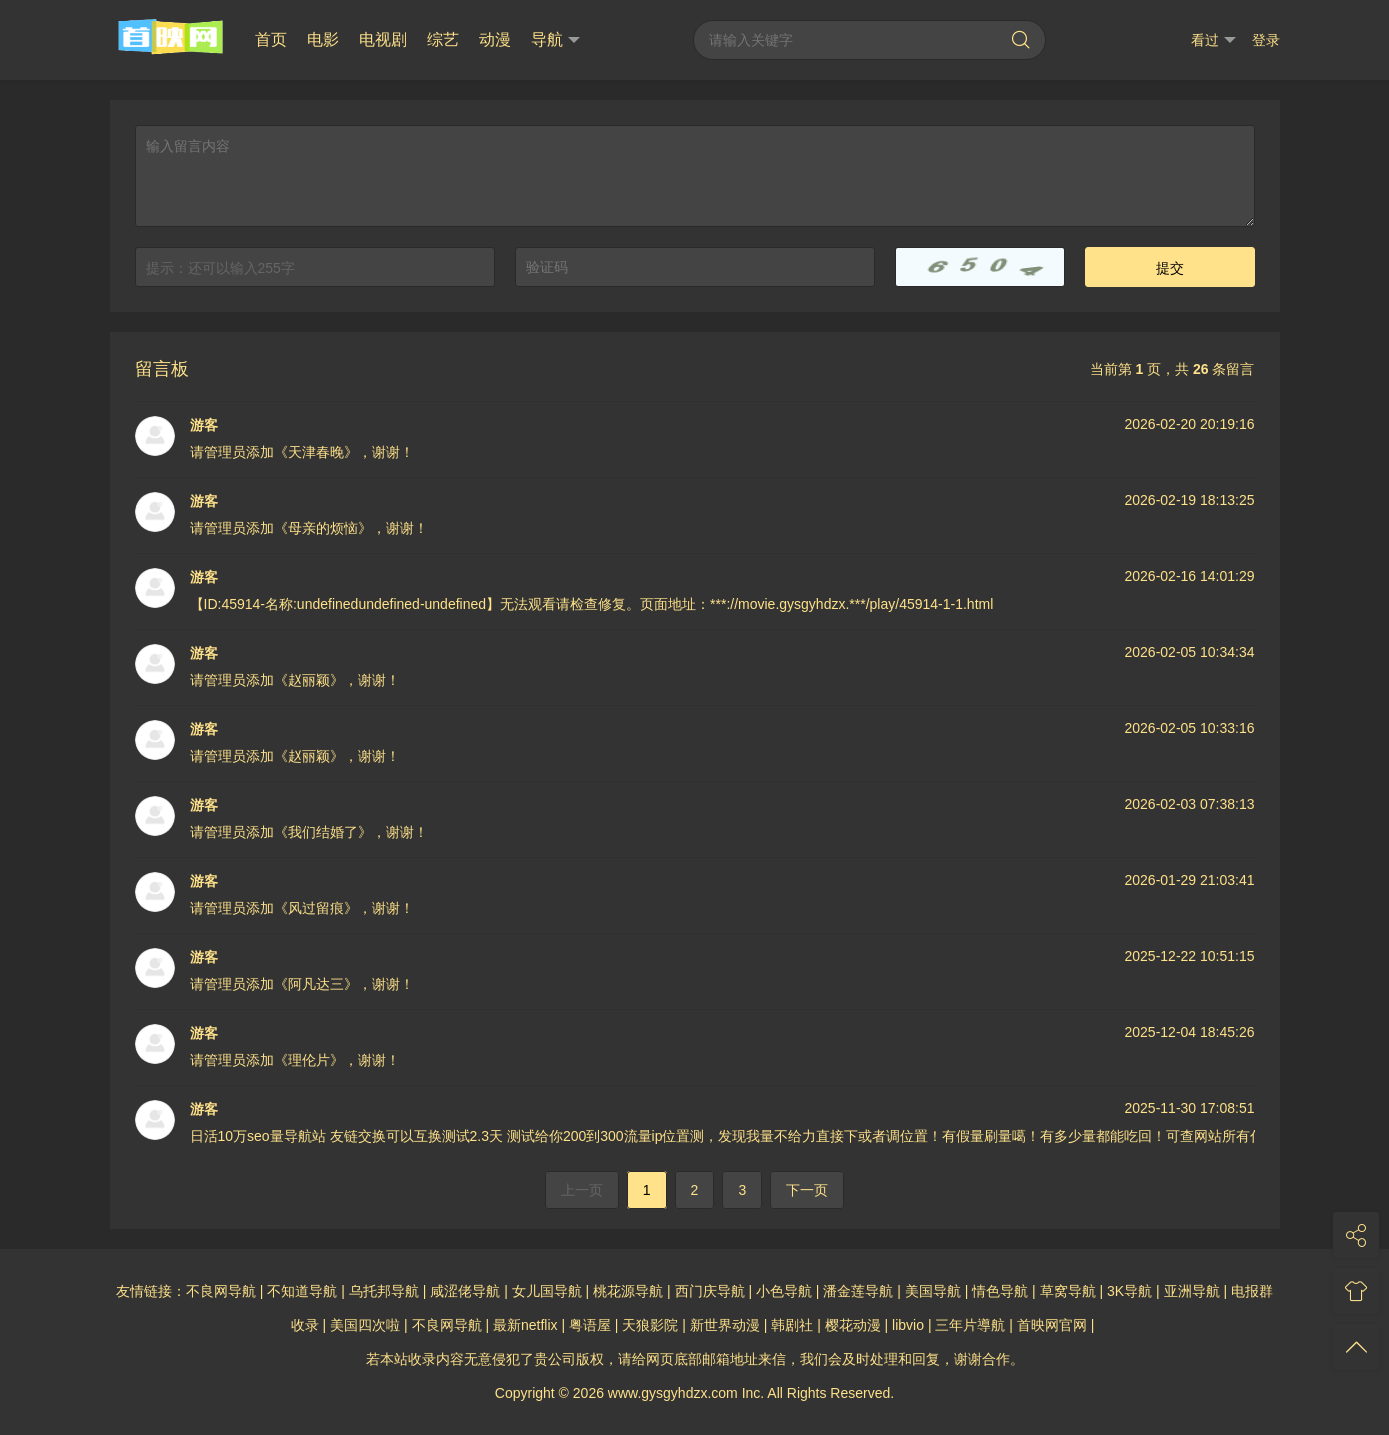 The image size is (1389, 1435). What do you see at coordinates (792, 1325) in the screenshot?
I see `韩剧社` at bounding box center [792, 1325].